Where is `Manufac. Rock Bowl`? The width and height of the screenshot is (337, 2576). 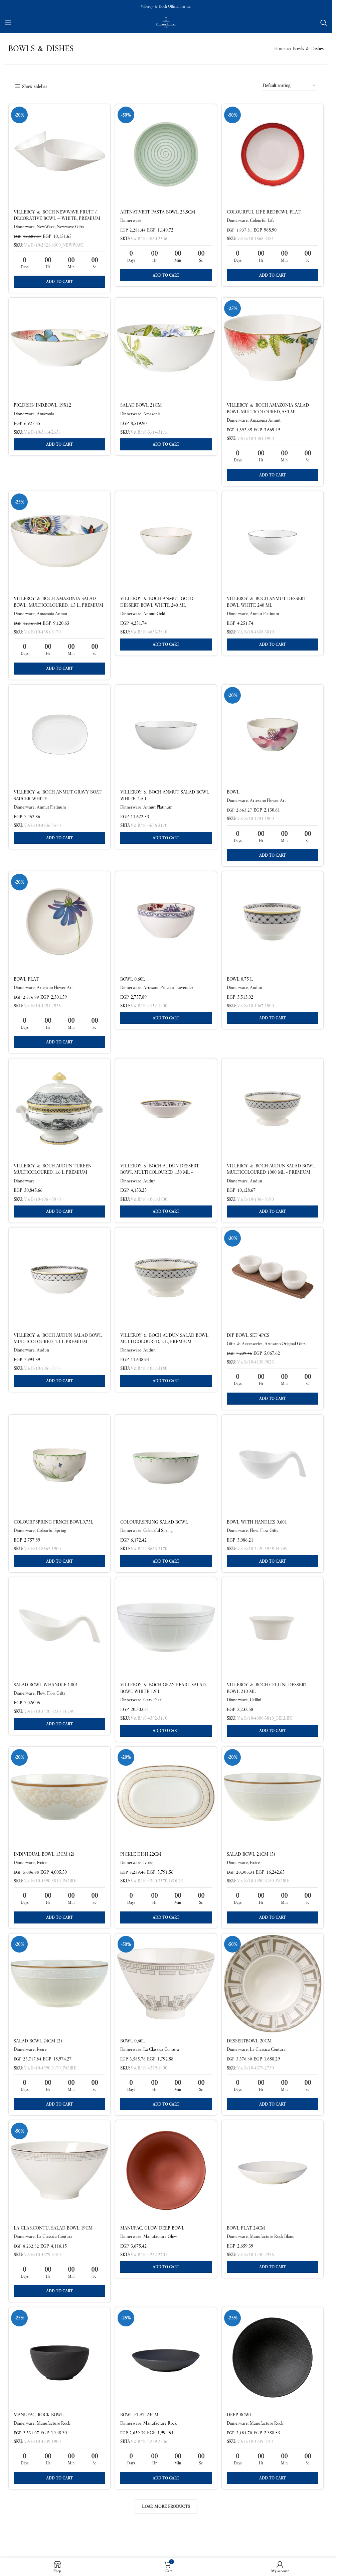 Manufac. Rock Bowl is located at coordinates (39, 2442).